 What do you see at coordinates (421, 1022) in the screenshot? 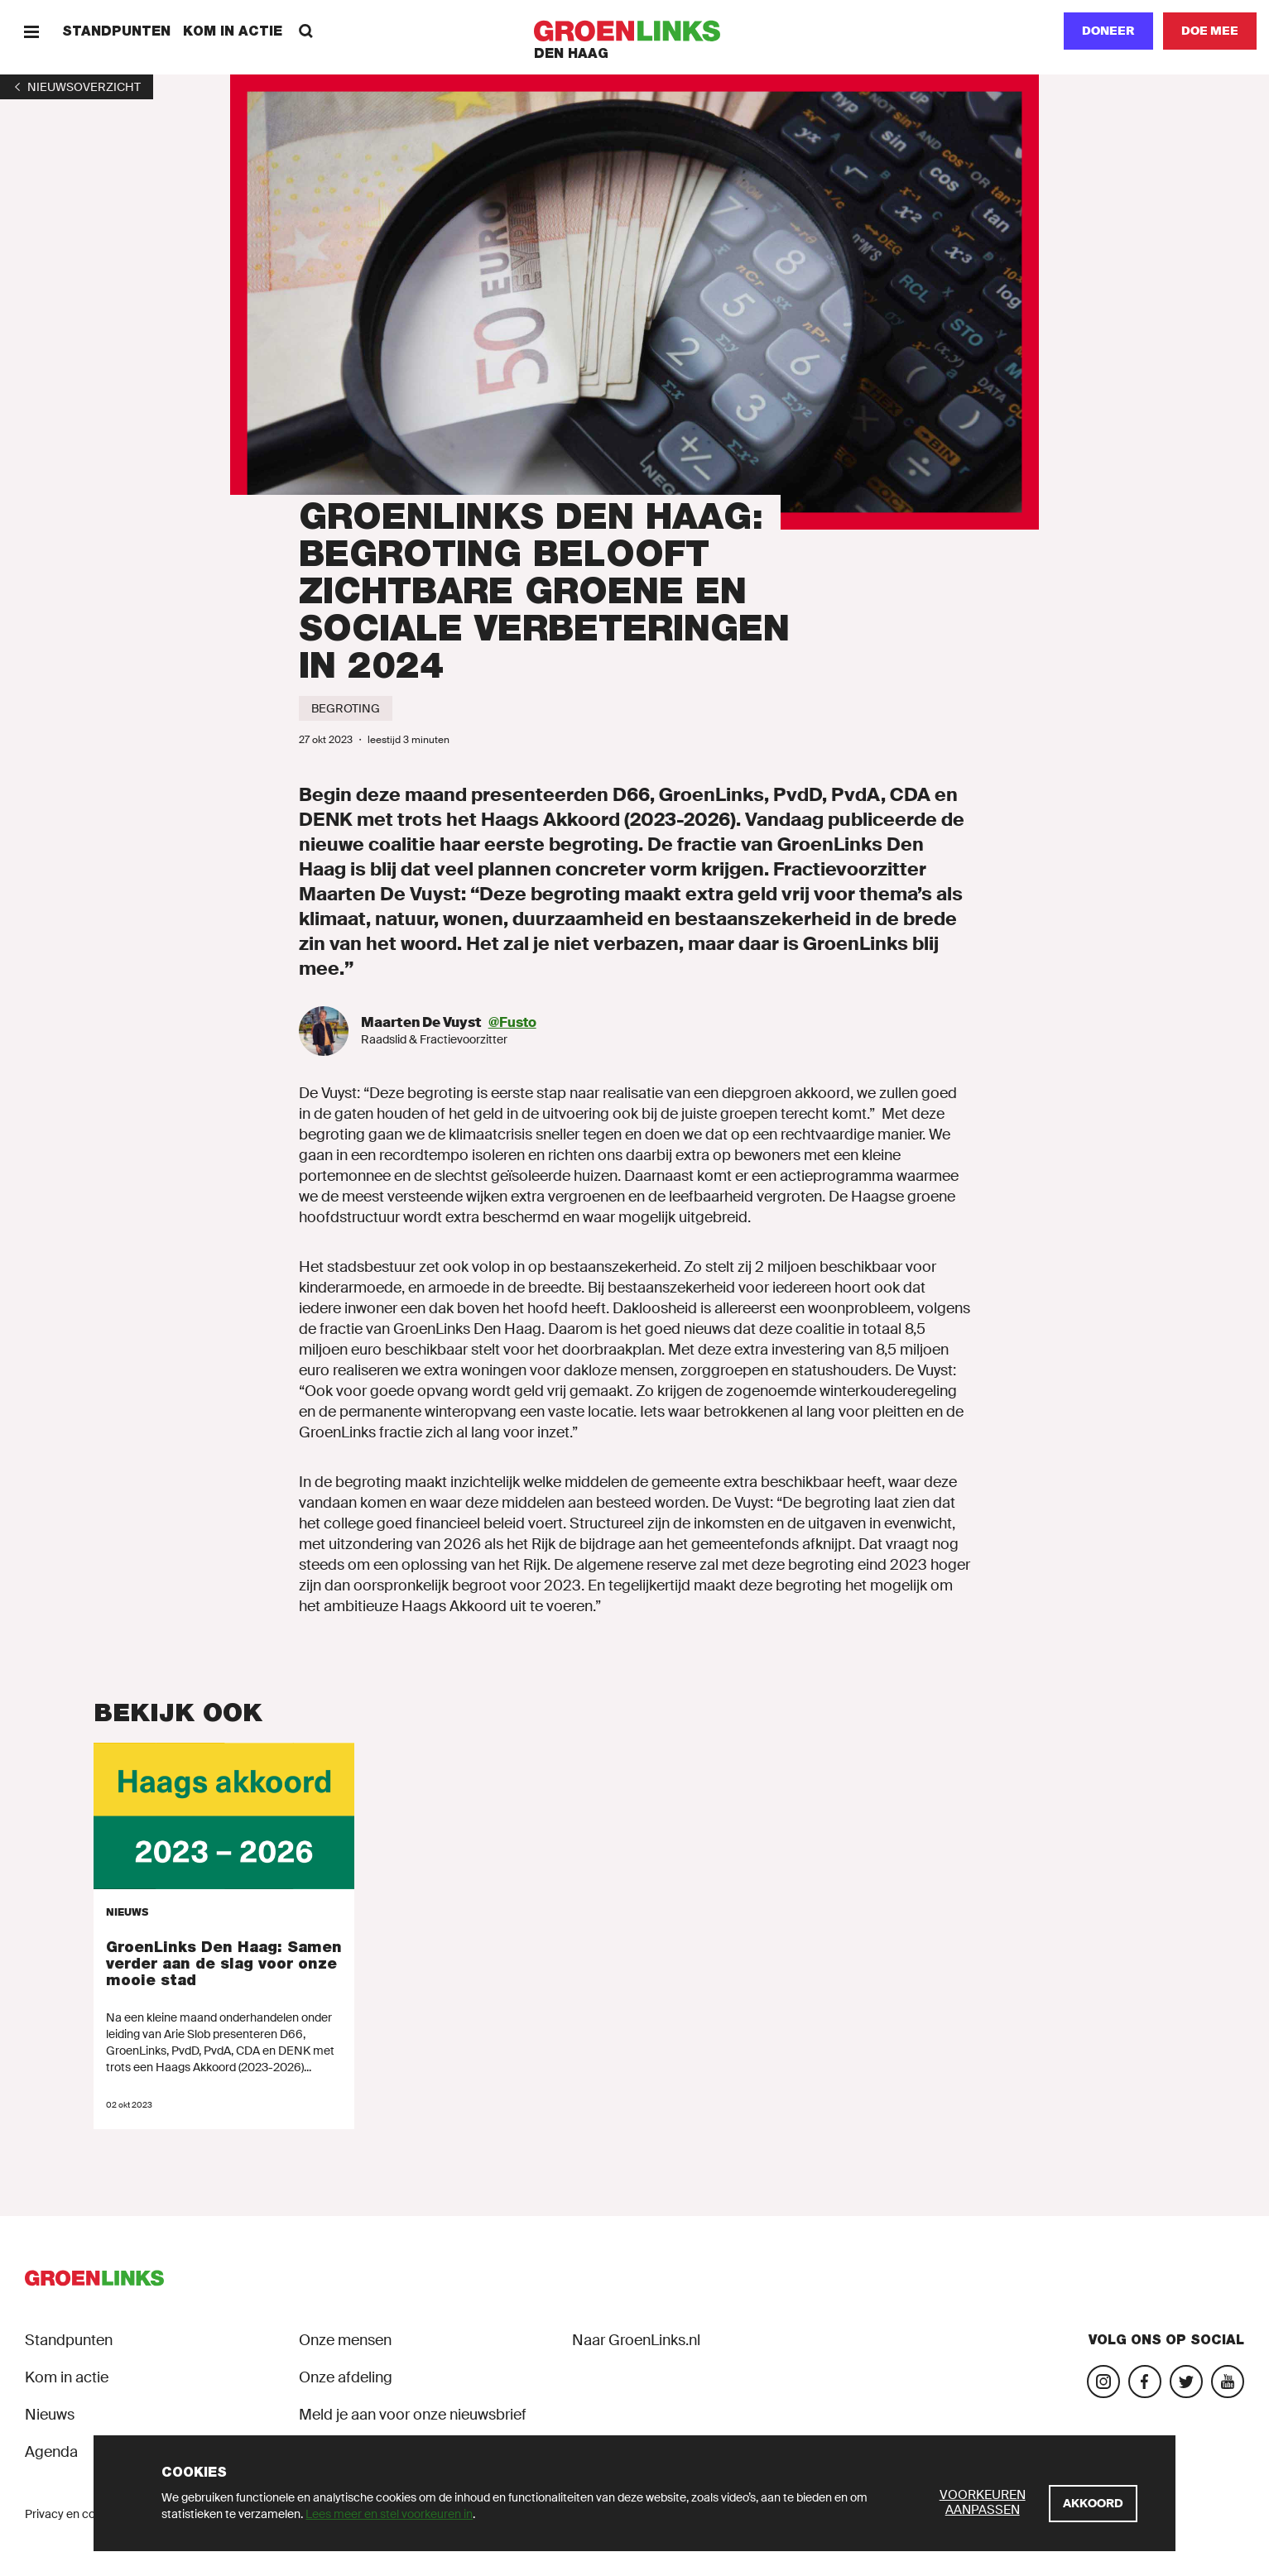
I see `Maarten De Vuyst` at bounding box center [421, 1022].